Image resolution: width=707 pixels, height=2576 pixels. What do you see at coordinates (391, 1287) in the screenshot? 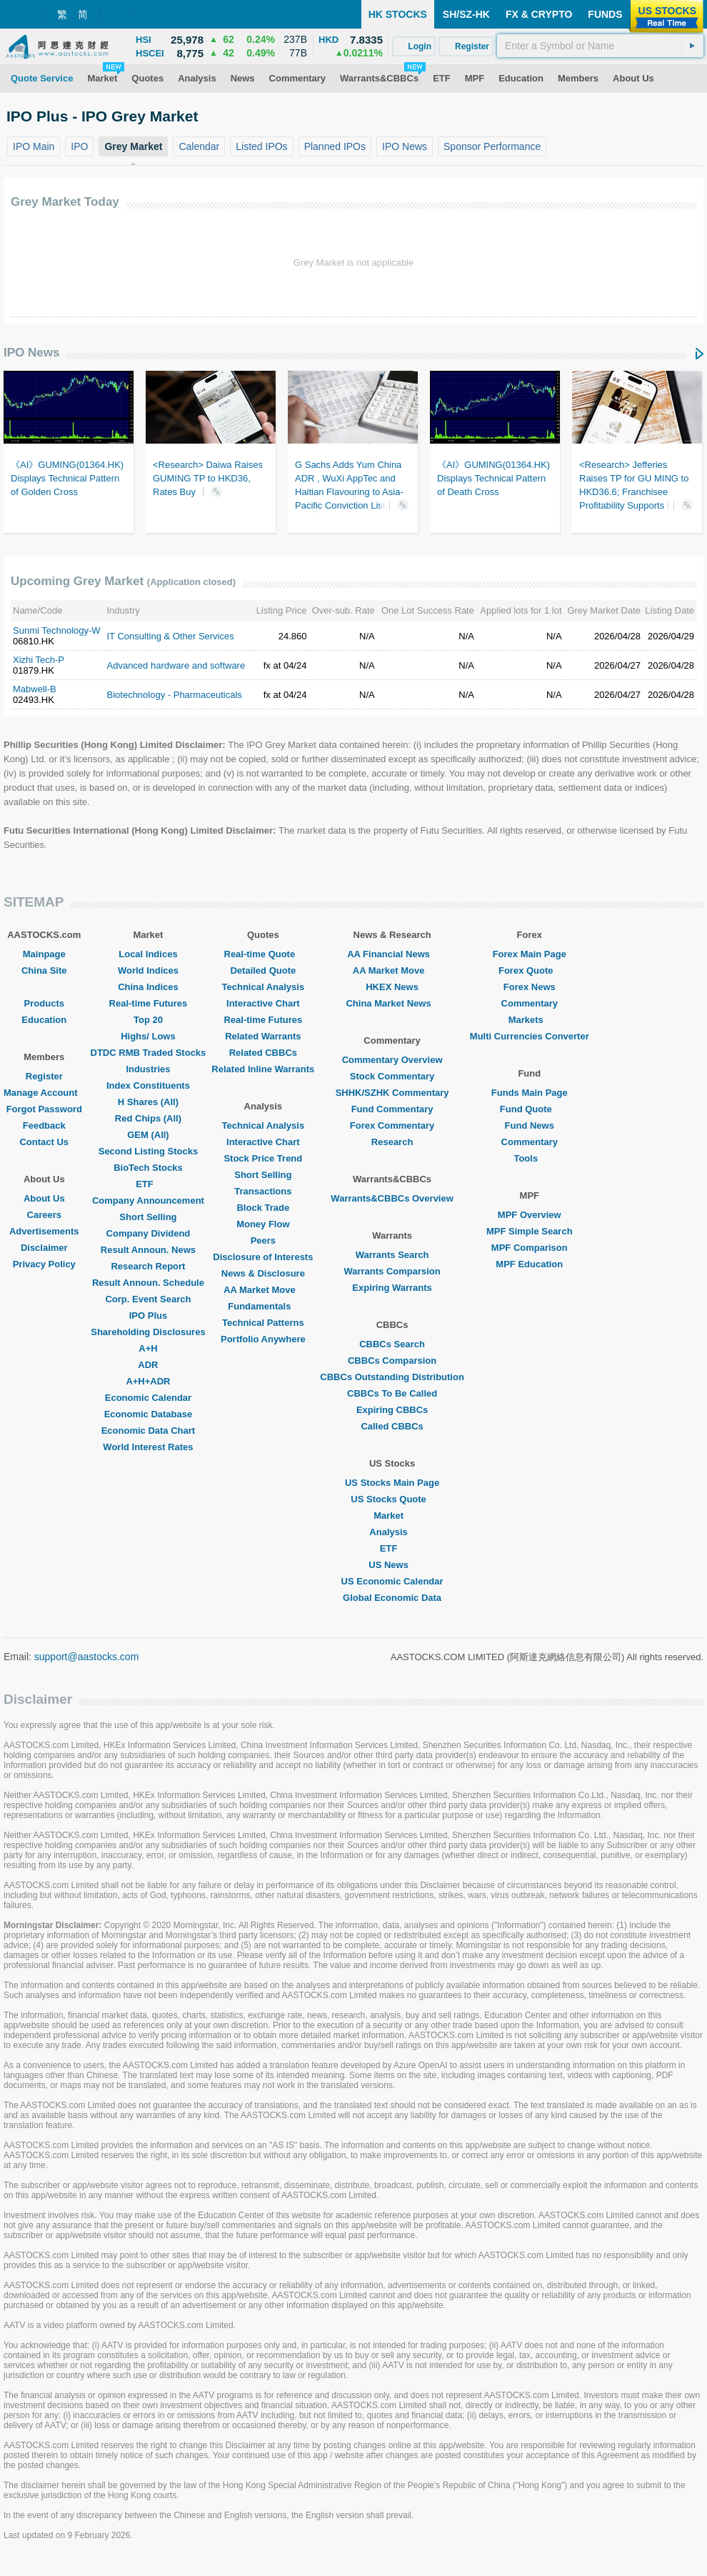
I see `Expiring Warrants` at bounding box center [391, 1287].